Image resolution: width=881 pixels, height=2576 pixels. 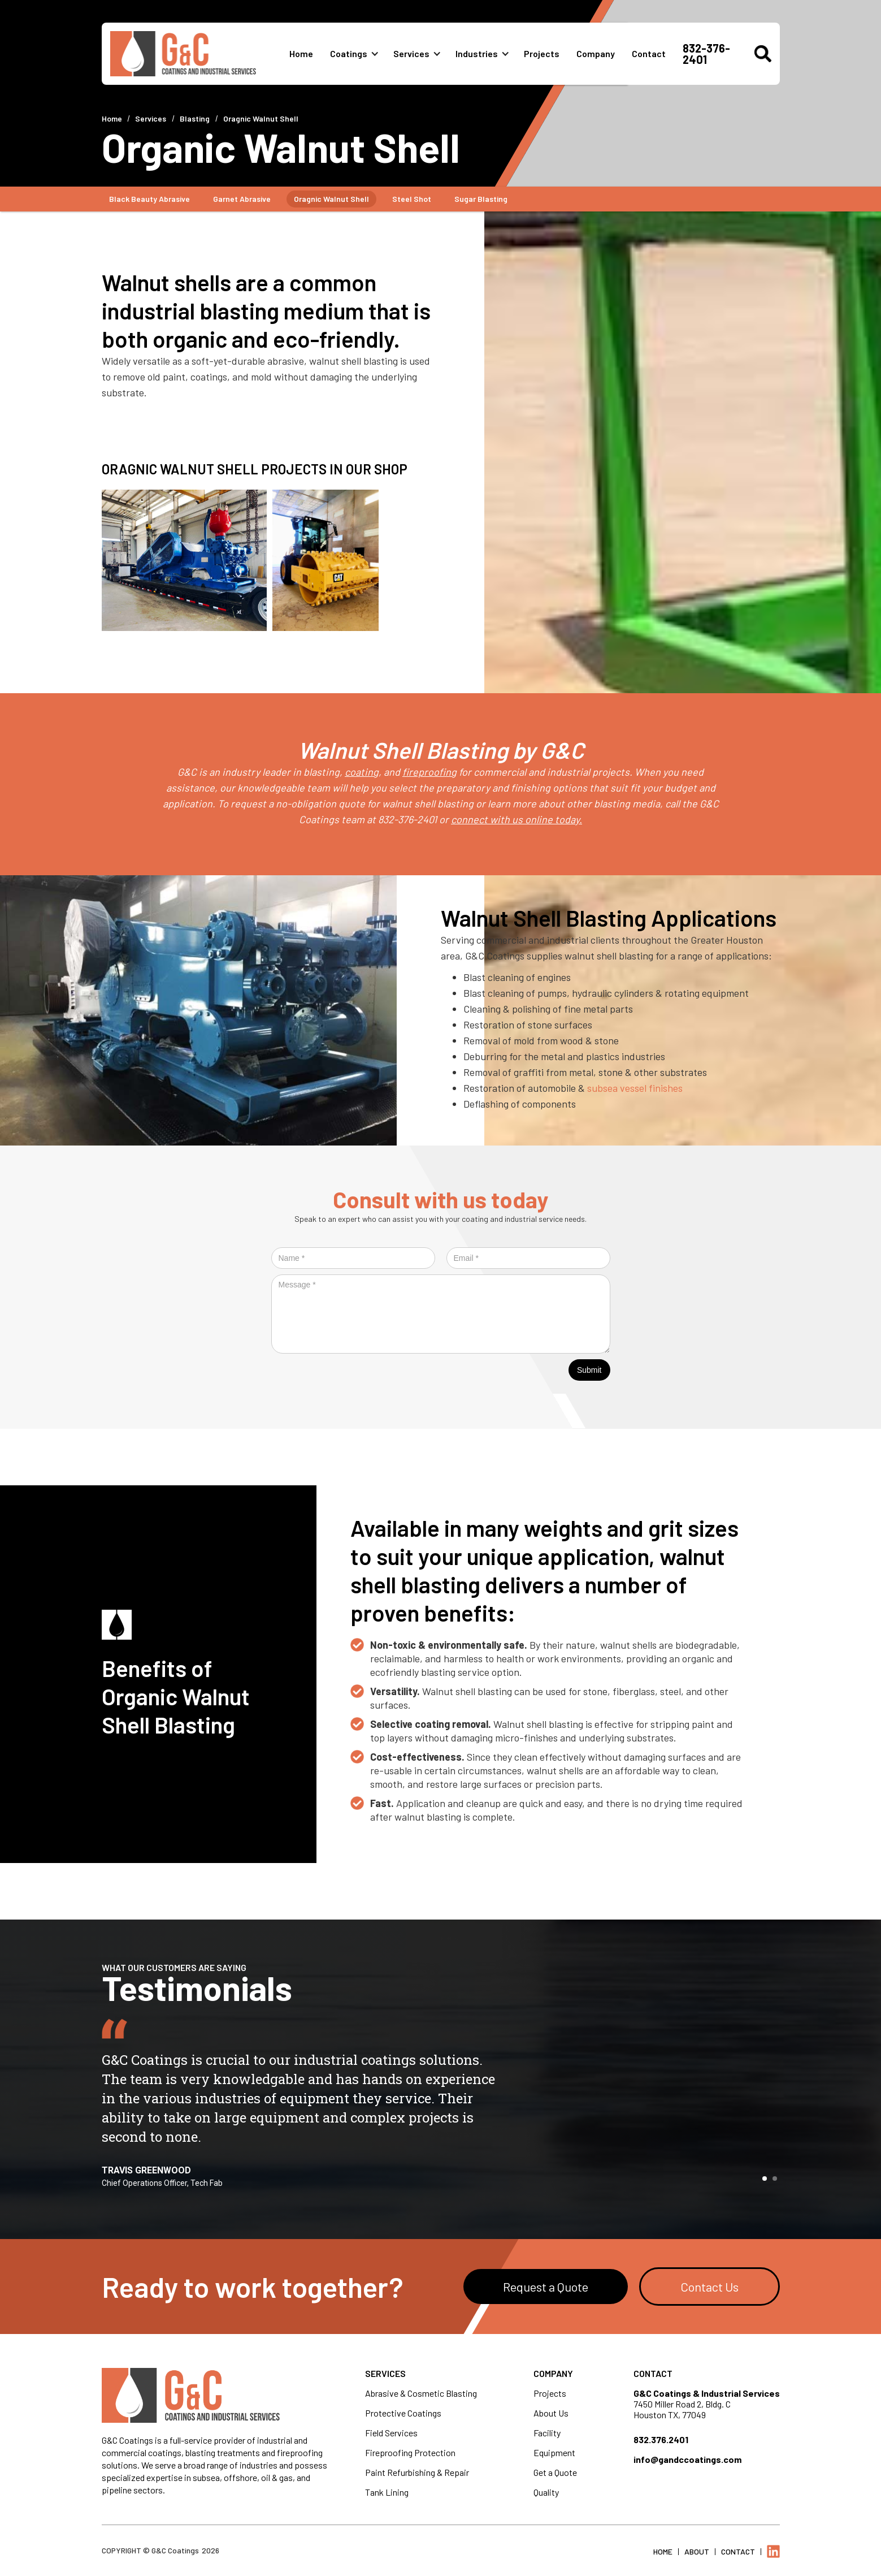 I want to click on Coatings, so click(x=348, y=53).